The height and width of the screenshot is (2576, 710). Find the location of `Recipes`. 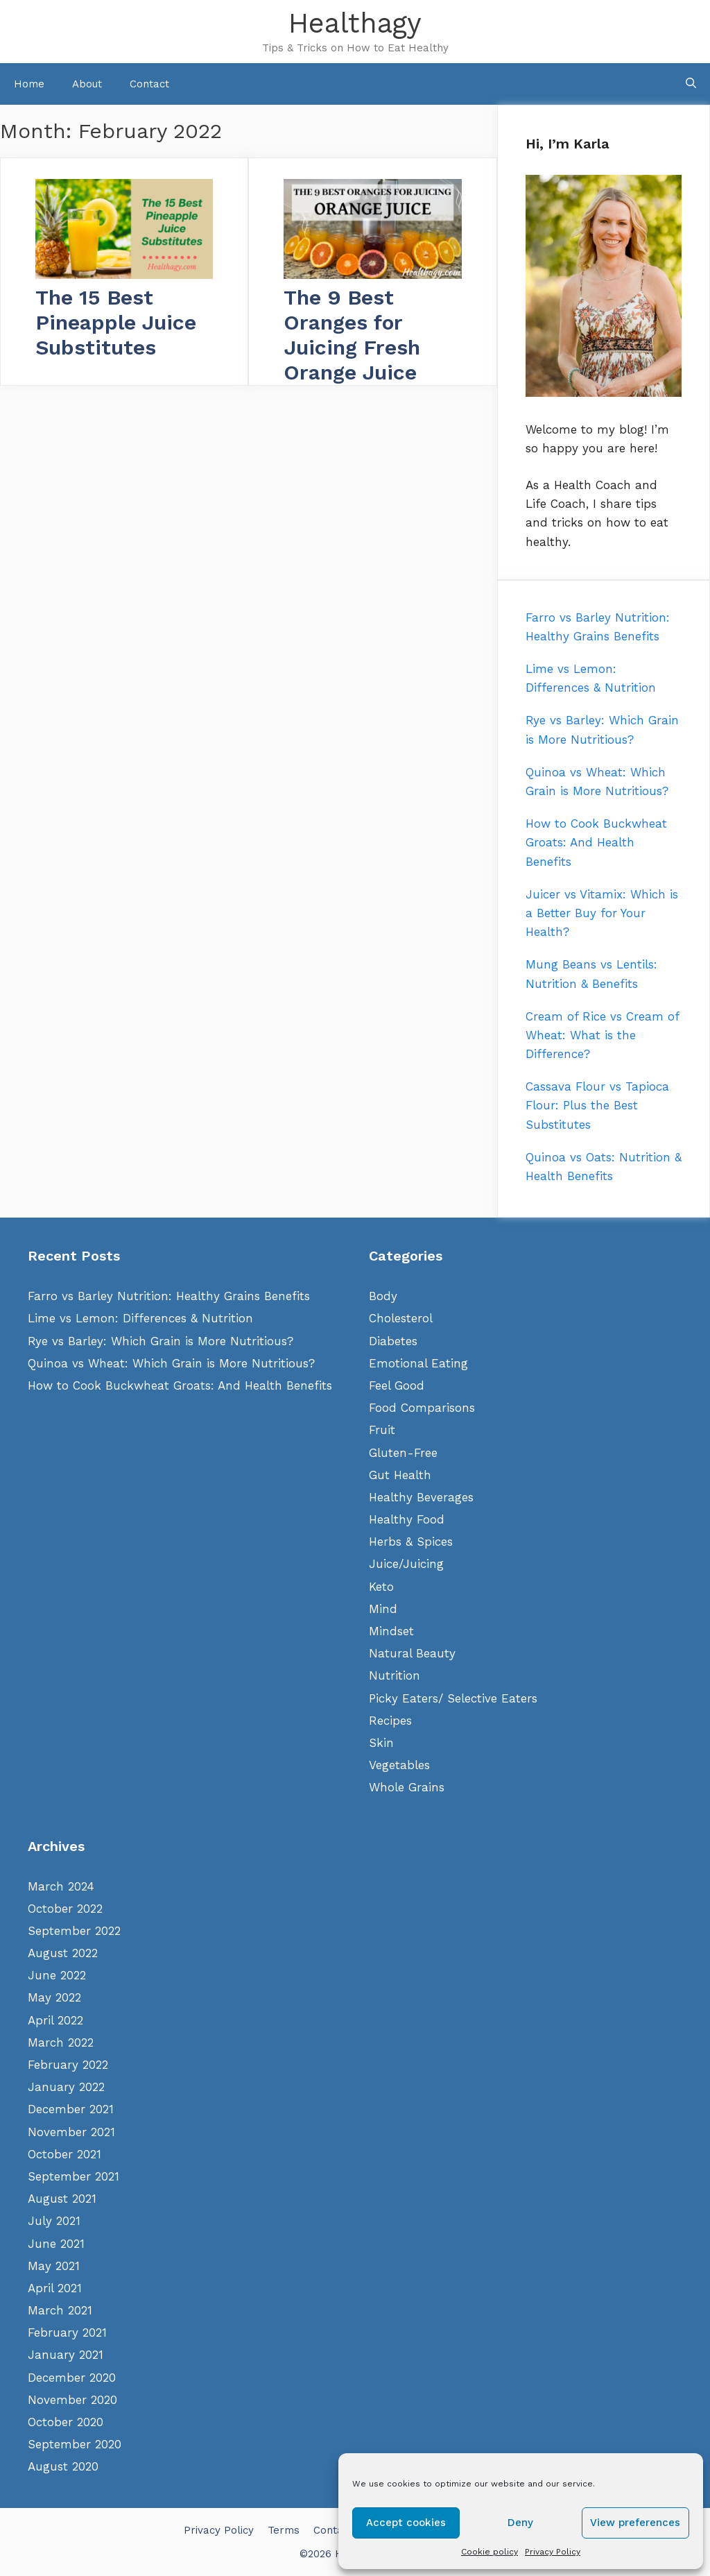

Recipes is located at coordinates (390, 1721).